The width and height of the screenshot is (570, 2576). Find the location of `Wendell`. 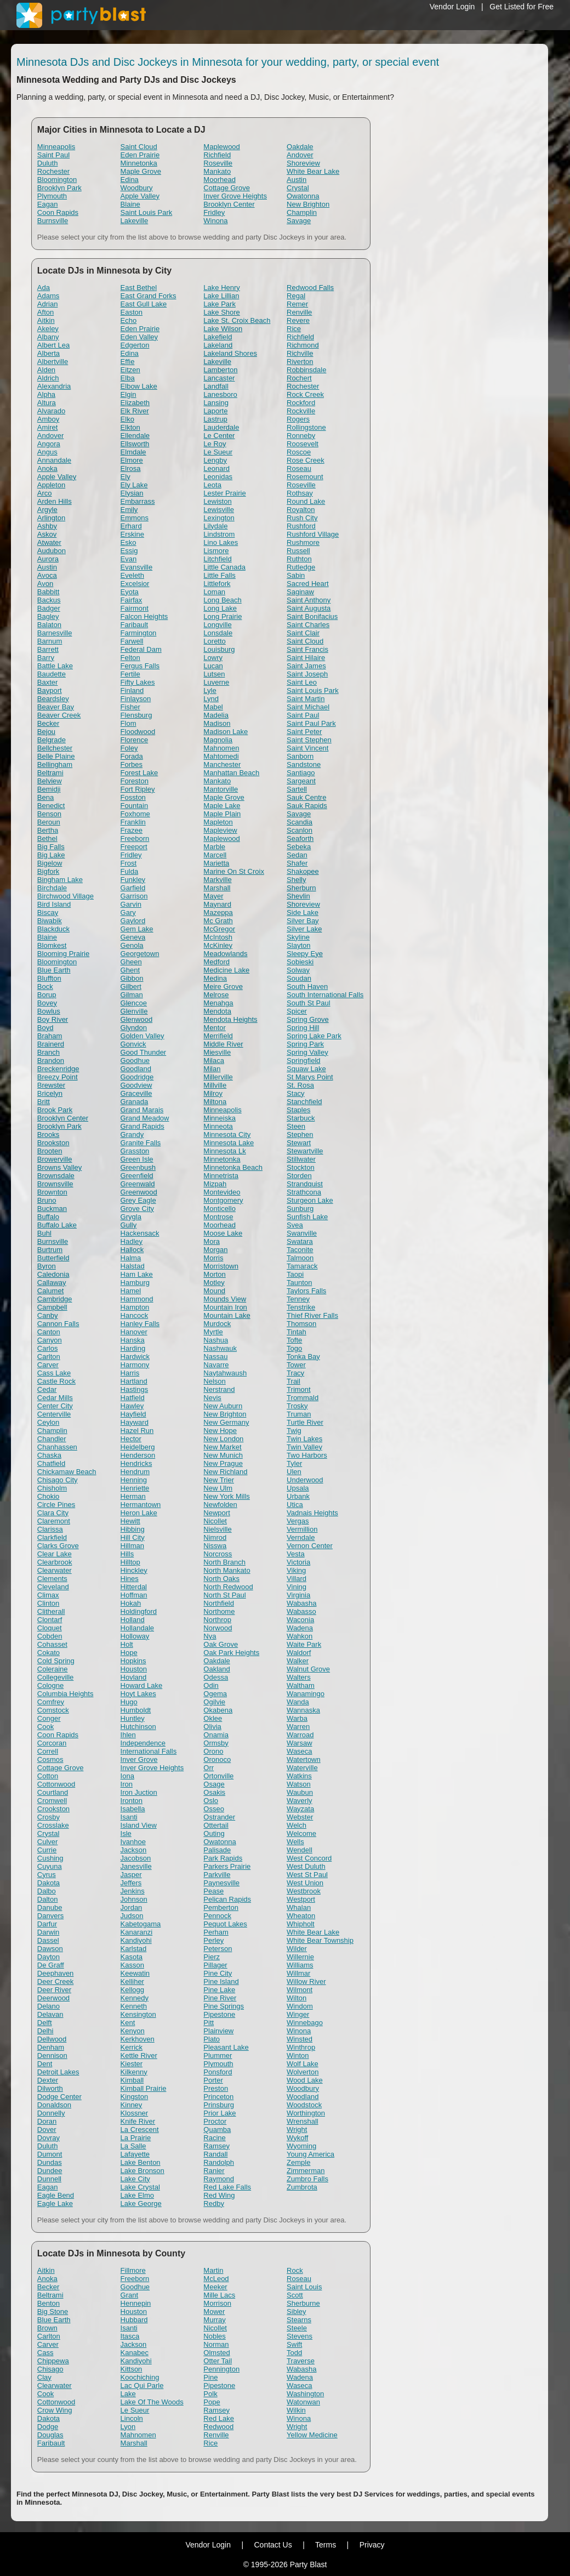

Wendell is located at coordinates (299, 1850).